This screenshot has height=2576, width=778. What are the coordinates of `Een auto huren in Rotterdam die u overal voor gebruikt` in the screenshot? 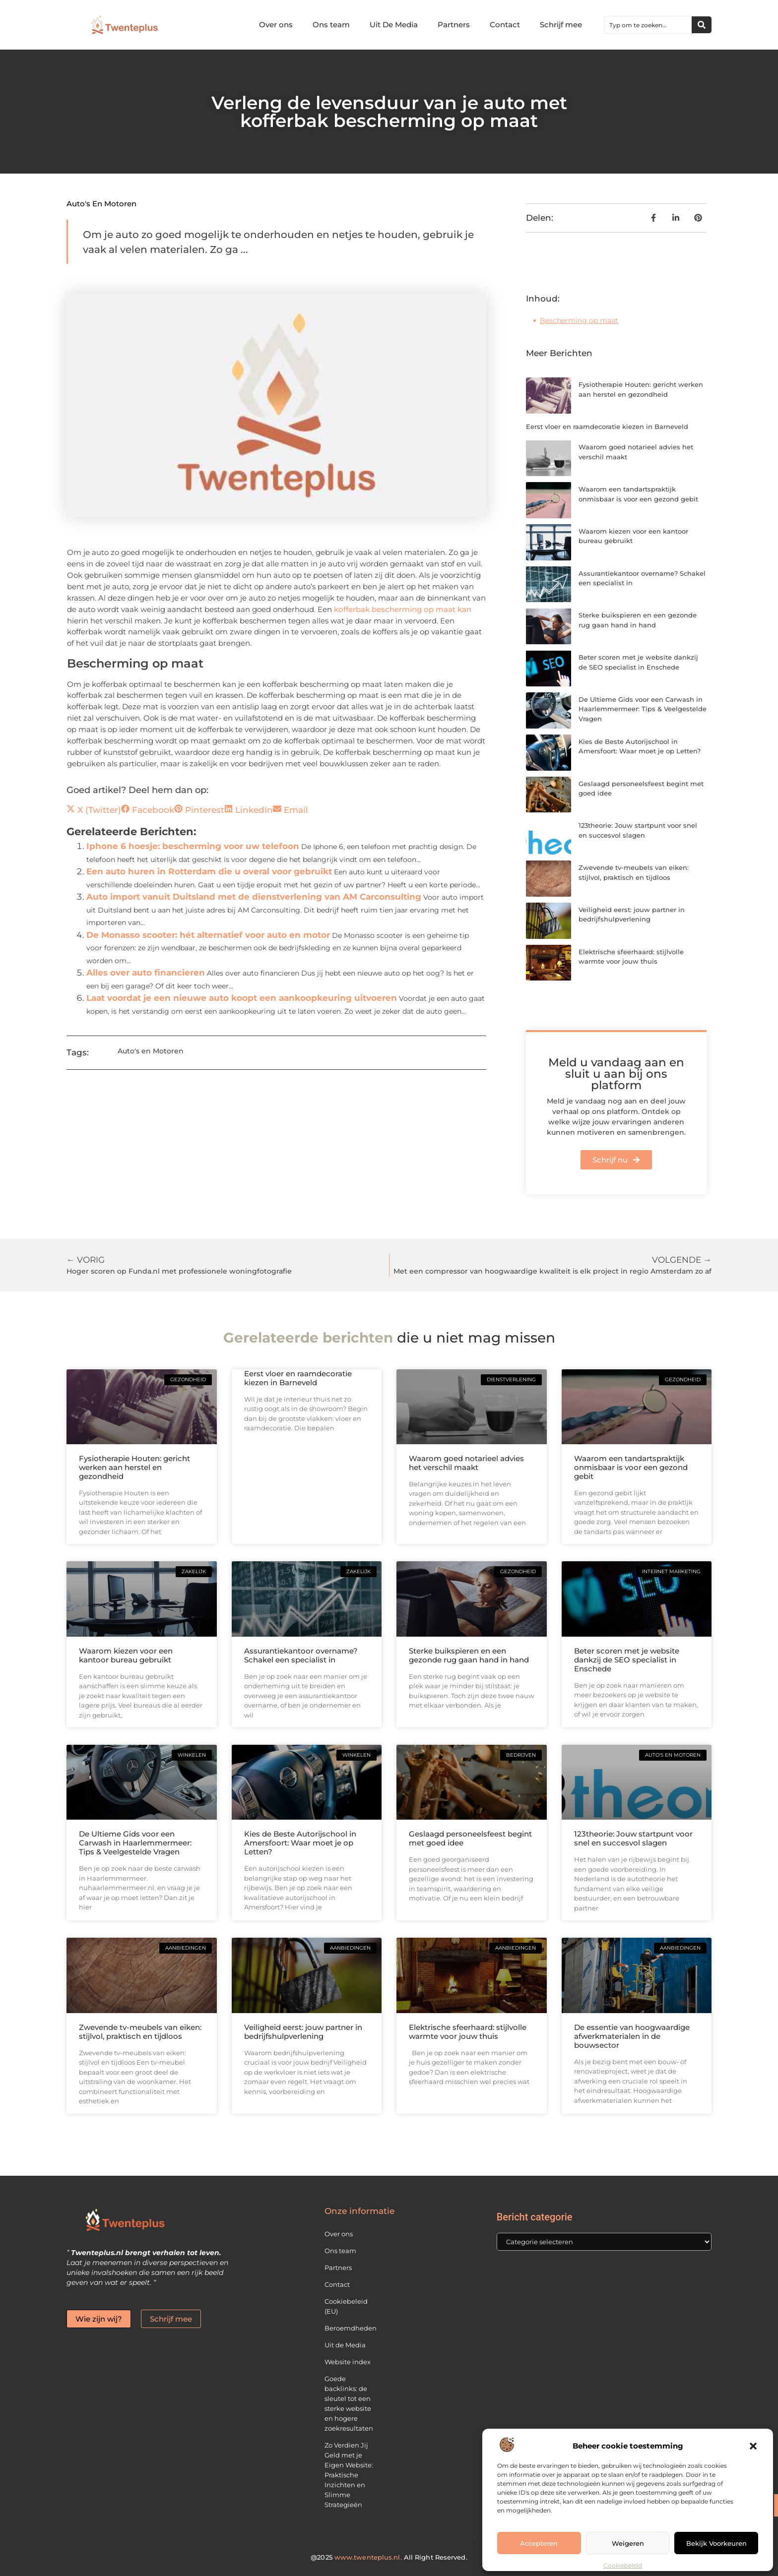 It's located at (209, 871).